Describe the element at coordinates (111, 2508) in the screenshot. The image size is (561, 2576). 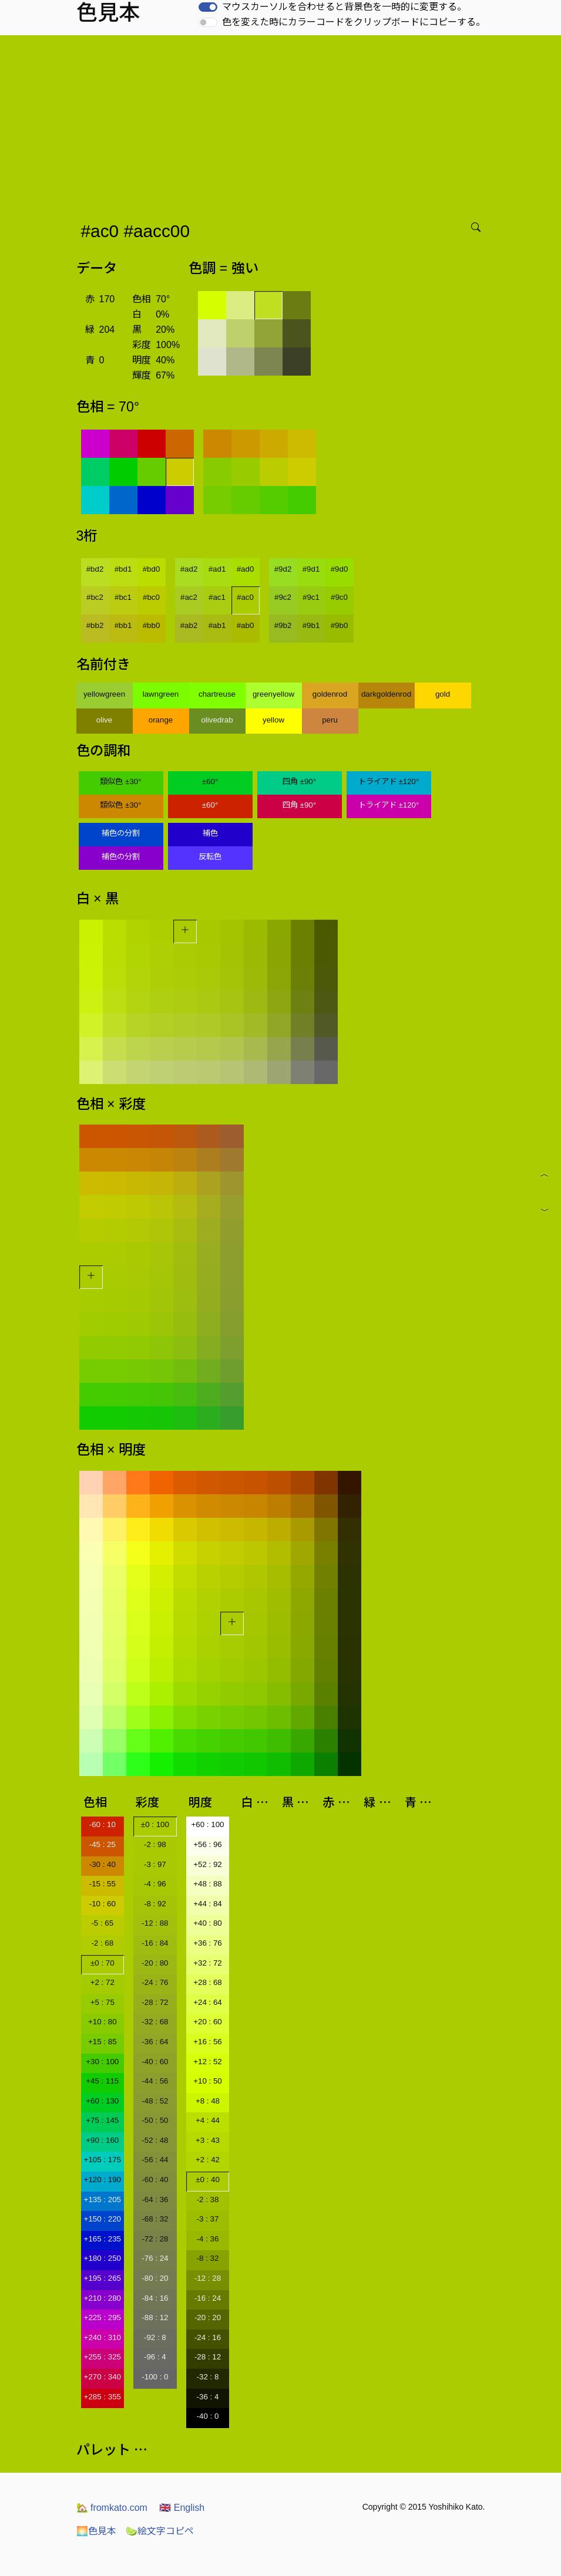
I see `fromkato.com` at that location.